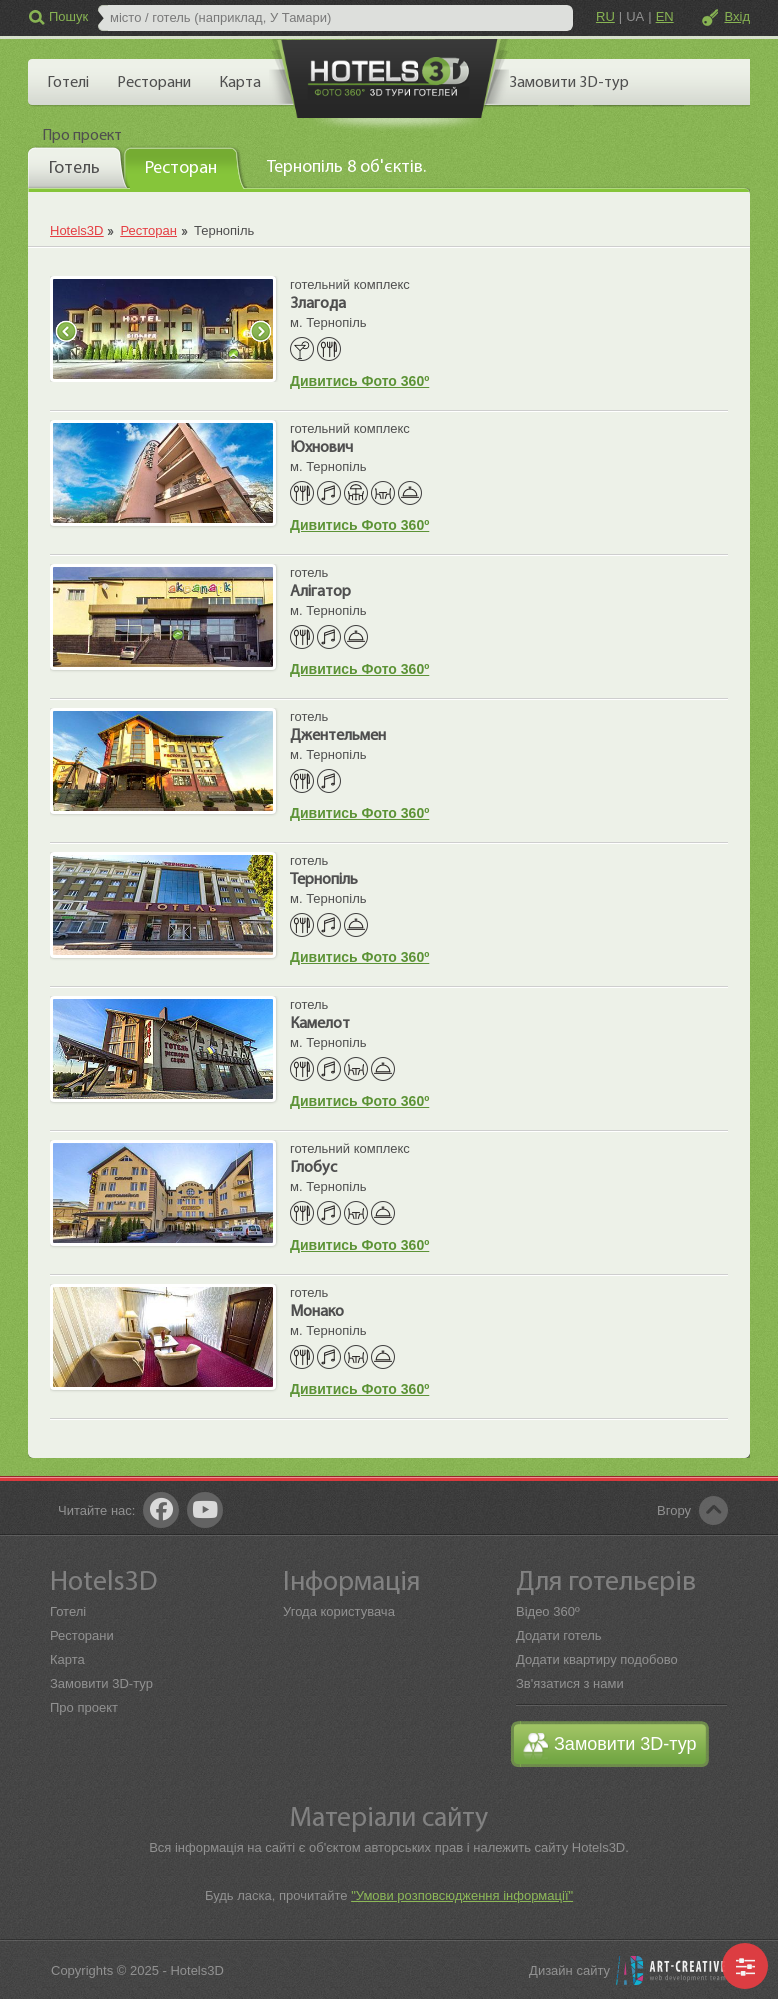 The width and height of the screenshot is (778, 1999). I want to click on Замовити 3D-тур, so click(101, 1683).